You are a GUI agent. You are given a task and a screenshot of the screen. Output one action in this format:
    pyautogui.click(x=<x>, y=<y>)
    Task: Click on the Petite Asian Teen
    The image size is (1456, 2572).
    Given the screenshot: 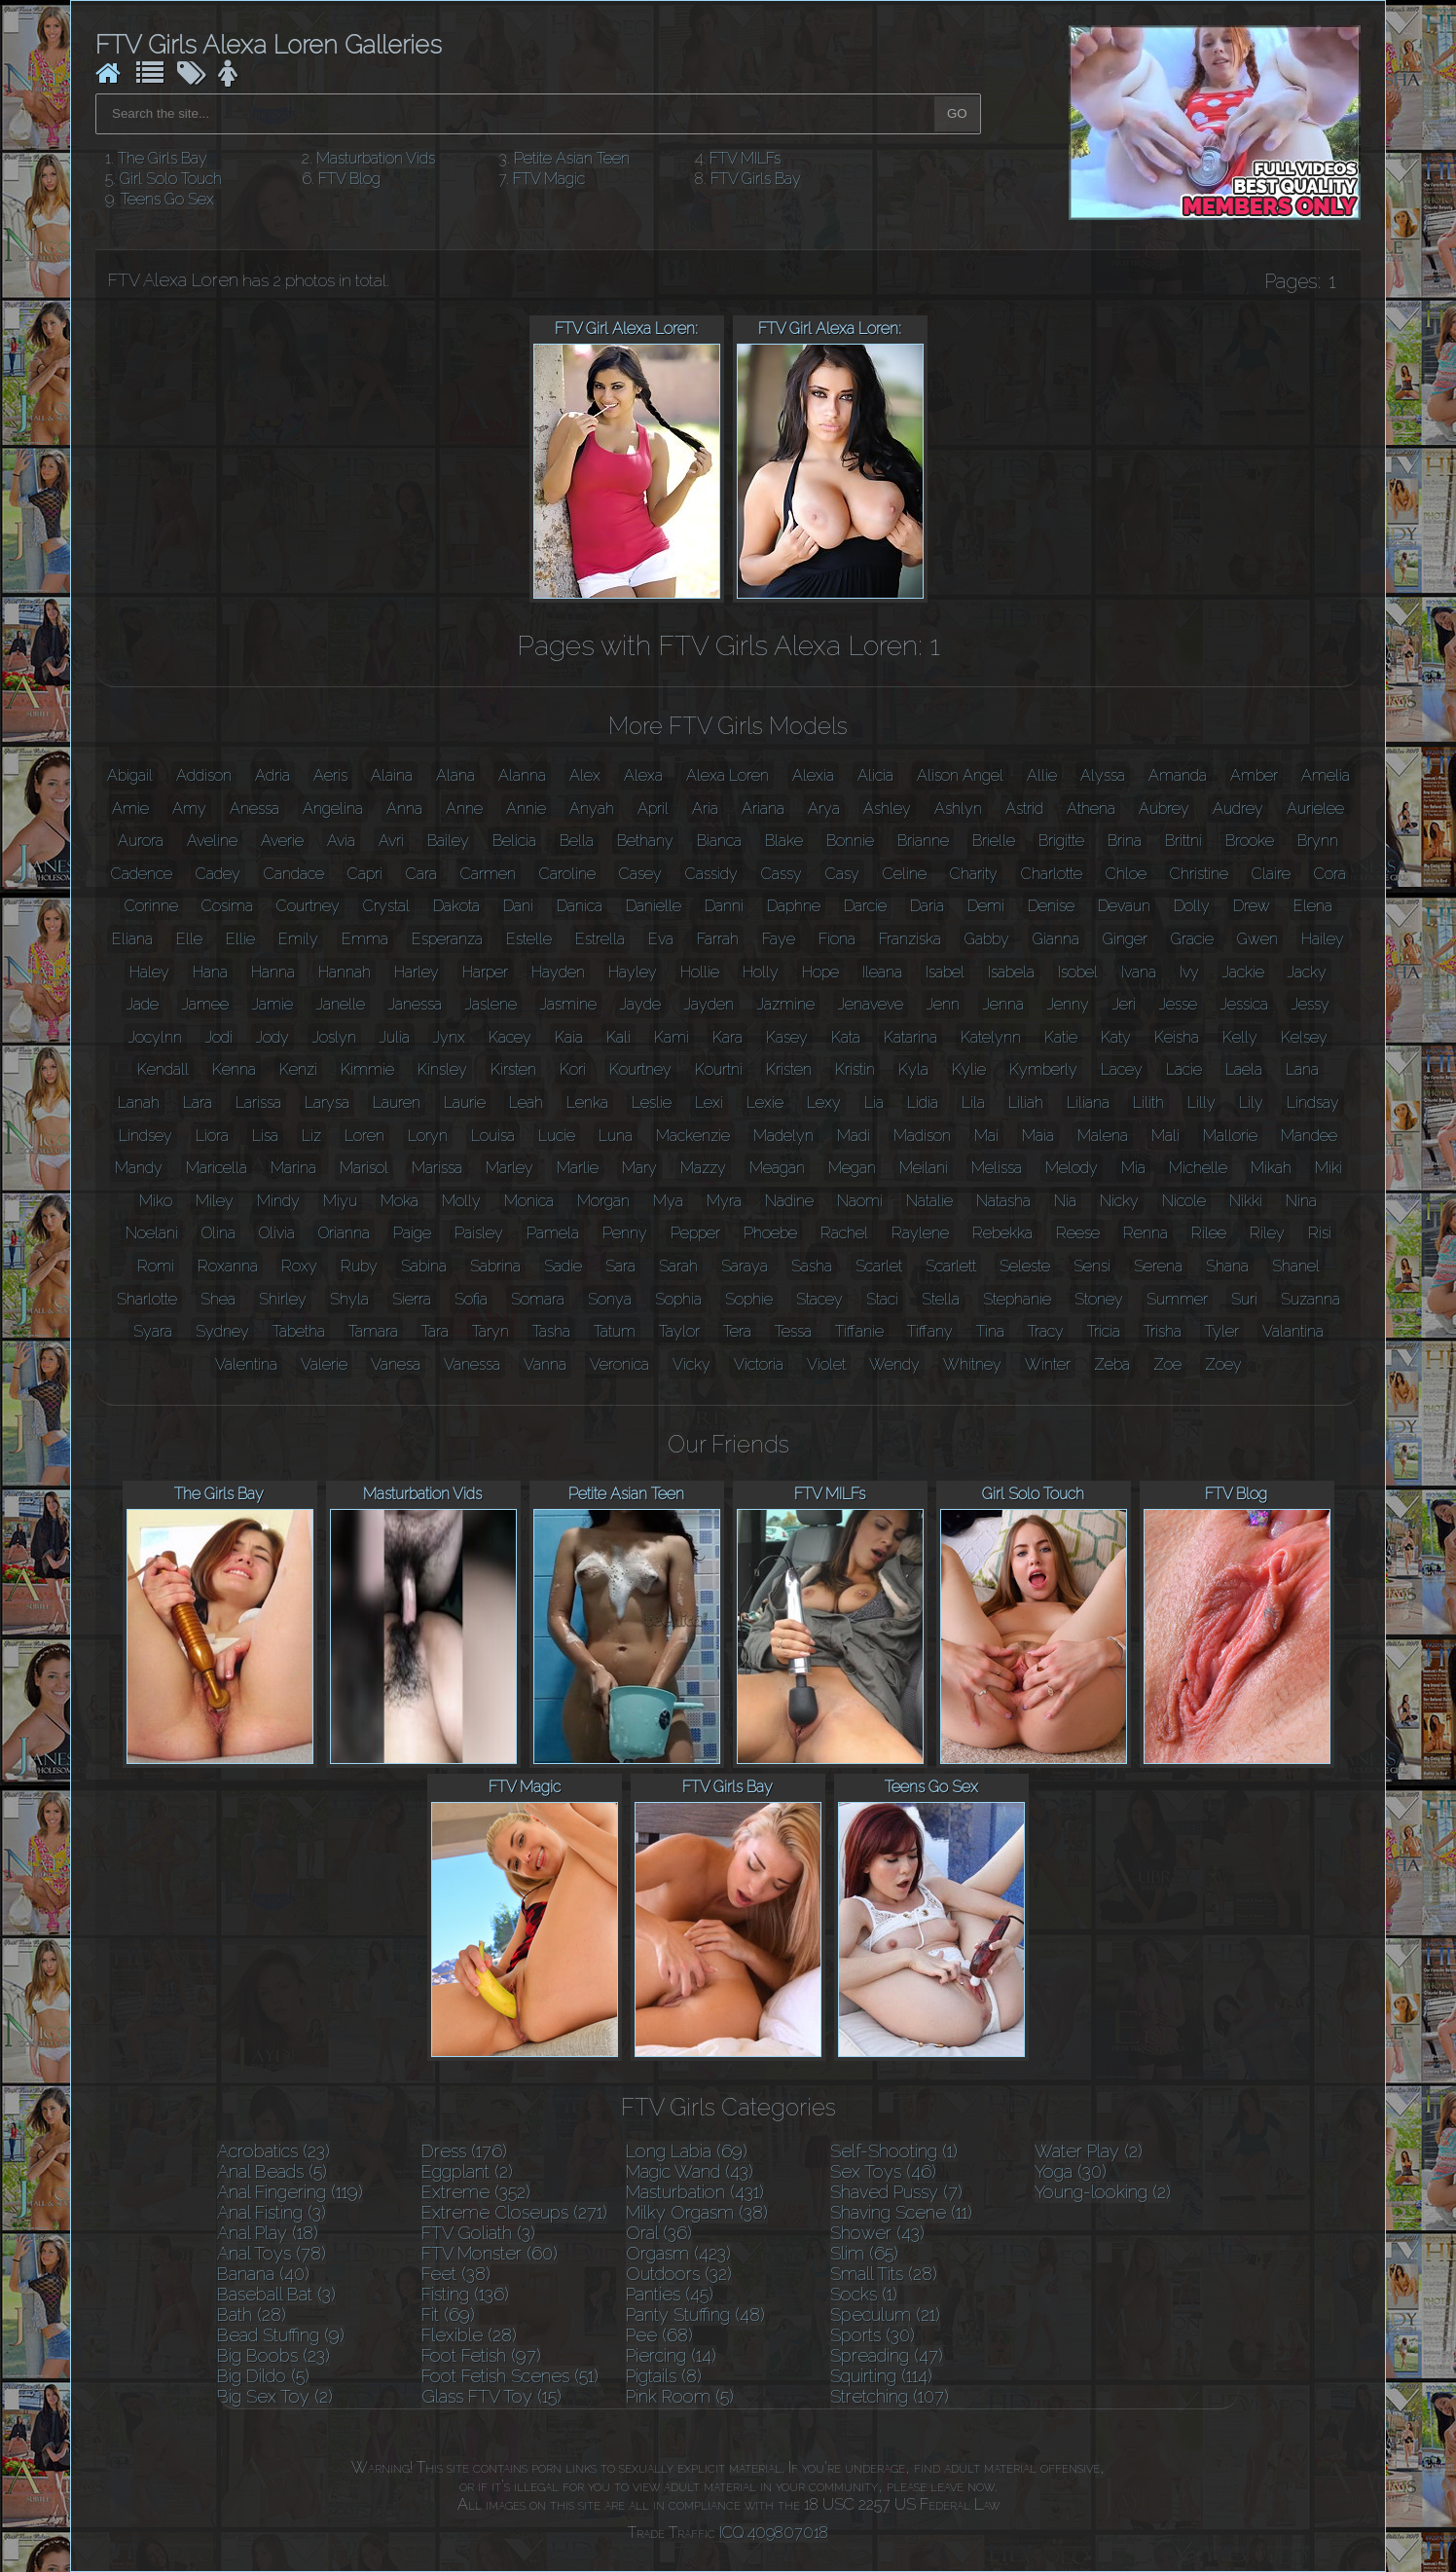 What is the action you would take?
    pyautogui.click(x=572, y=158)
    